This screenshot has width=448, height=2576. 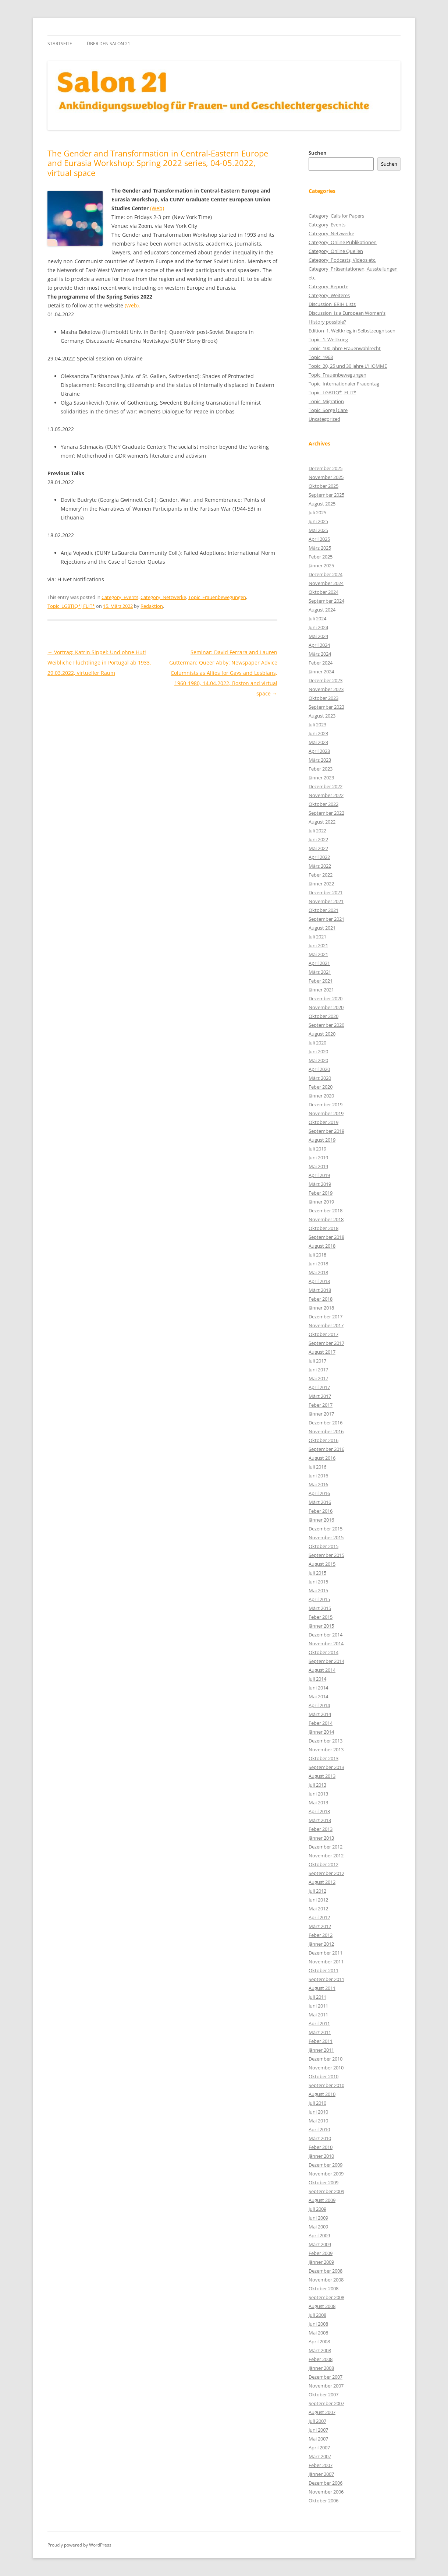 What do you see at coordinates (326, 1855) in the screenshot?
I see `November 2012` at bounding box center [326, 1855].